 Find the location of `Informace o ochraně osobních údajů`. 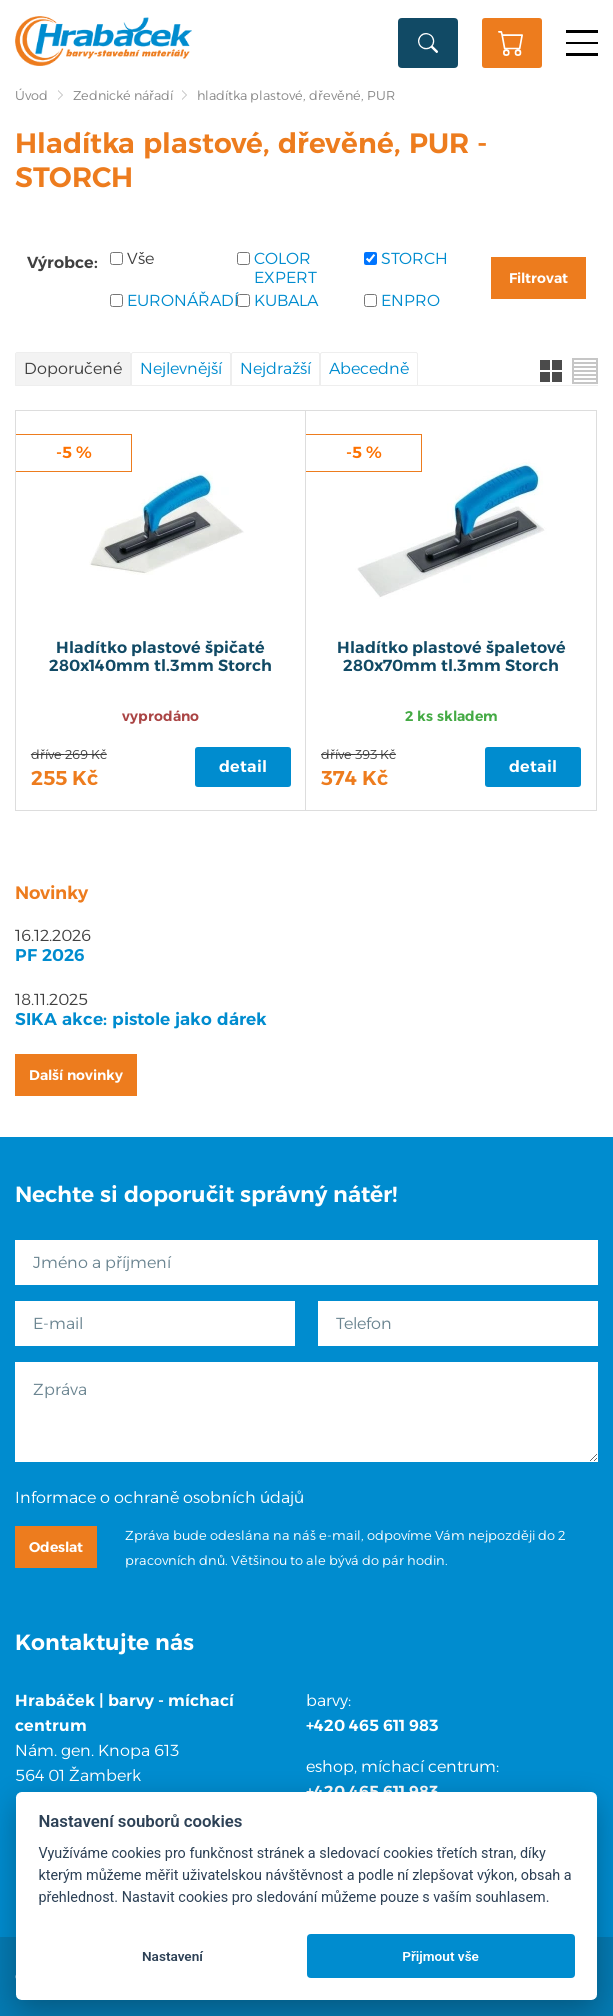

Informace o ochraně osobních údajů is located at coordinates (159, 1497).